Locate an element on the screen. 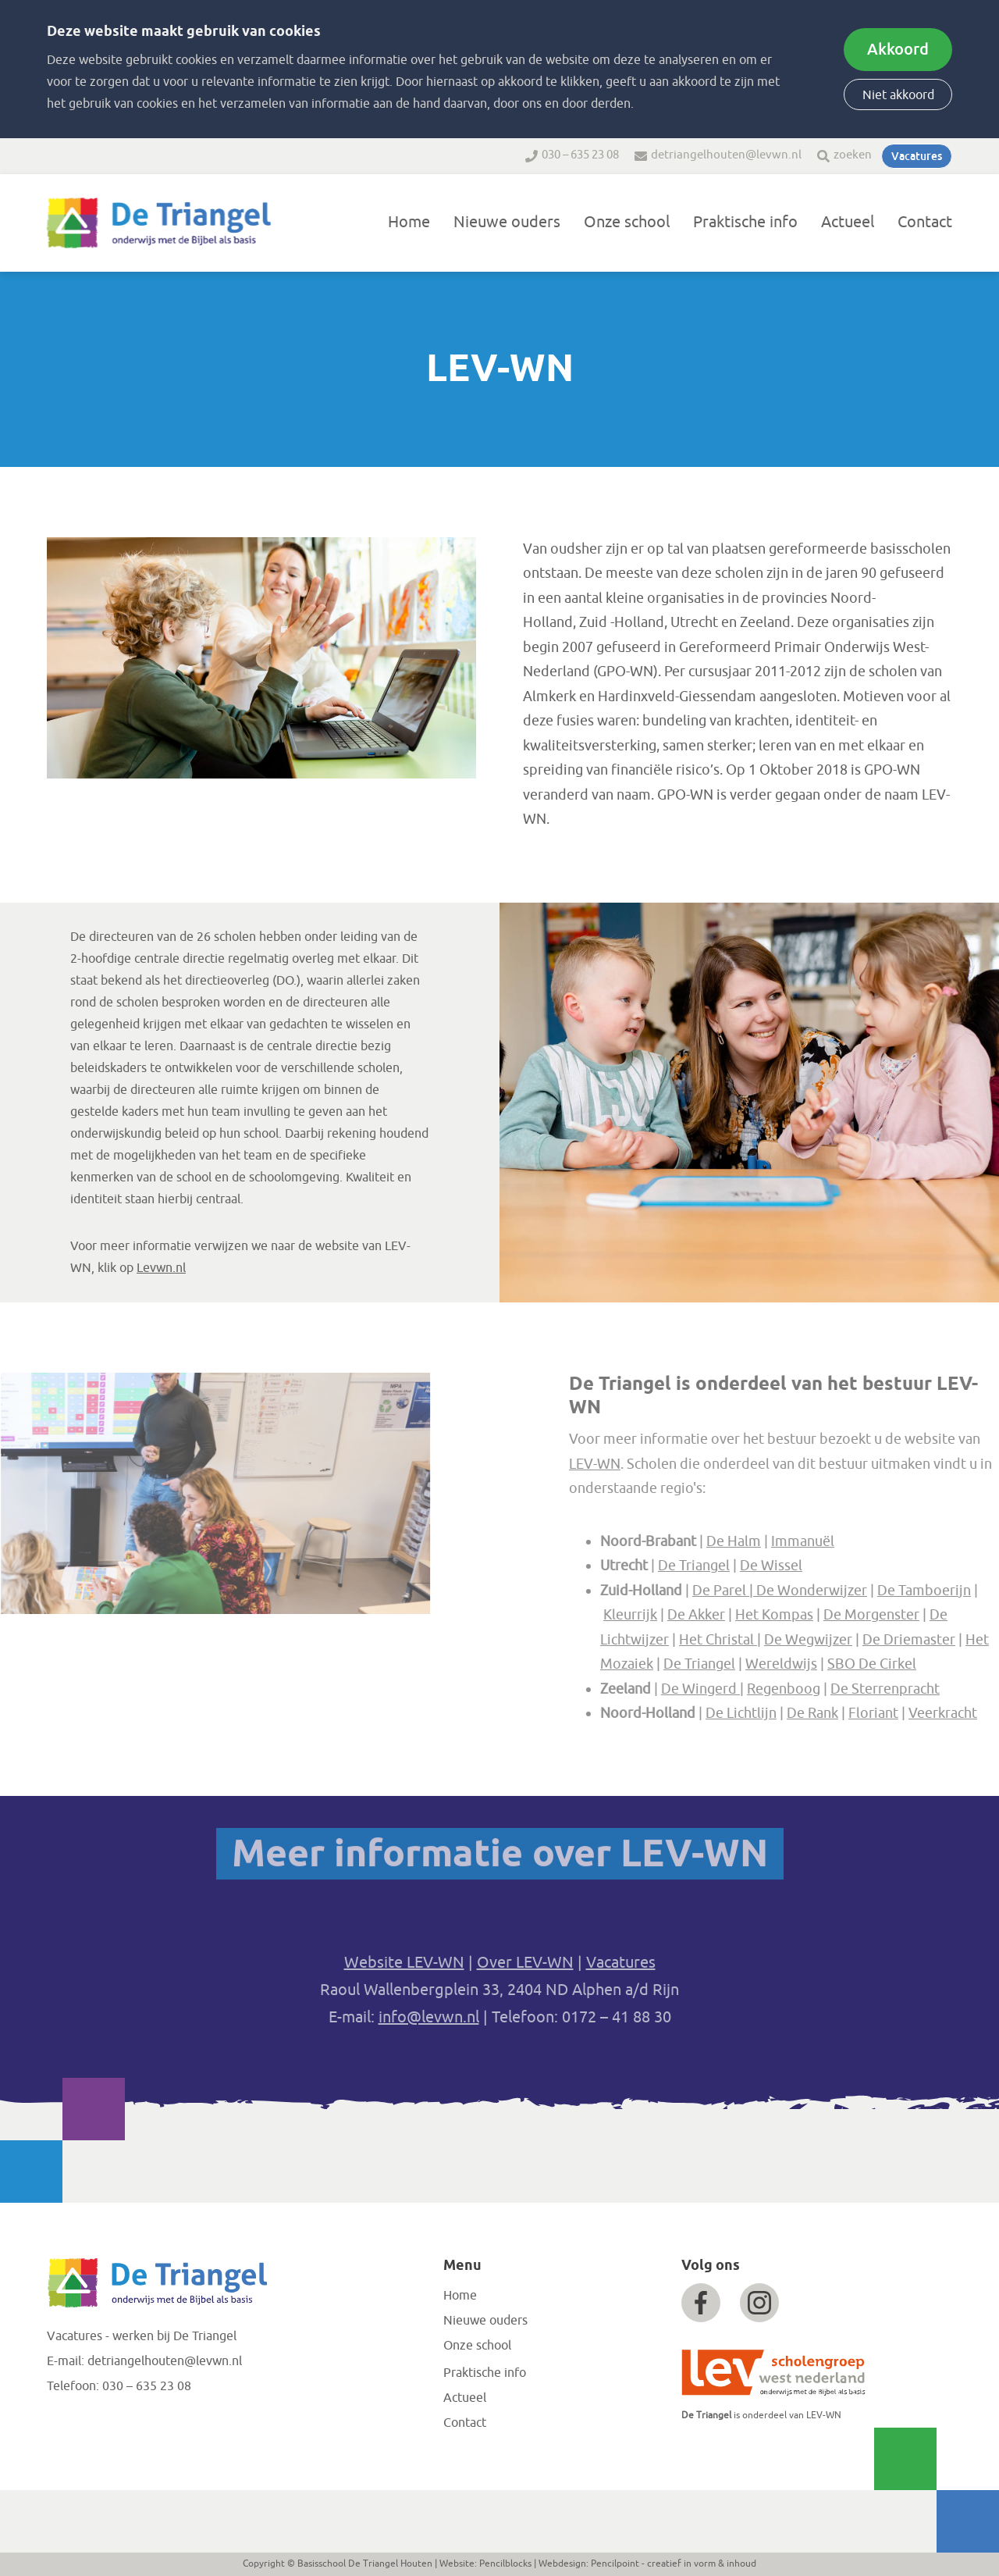 Image resolution: width=999 pixels, height=2576 pixels. Pencilblocks is located at coordinates (505, 2563).